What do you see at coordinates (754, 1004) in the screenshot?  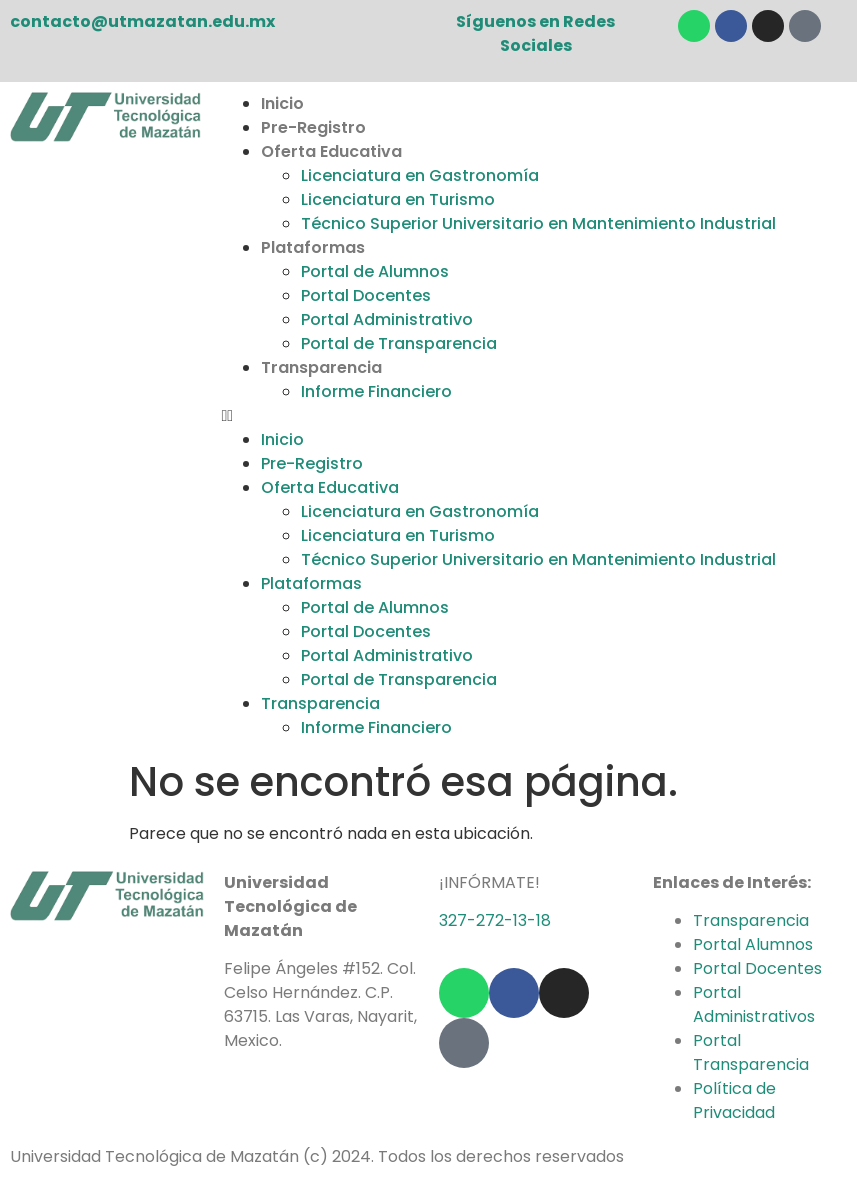 I see `Portal Administrativos` at bounding box center [754, 1004].